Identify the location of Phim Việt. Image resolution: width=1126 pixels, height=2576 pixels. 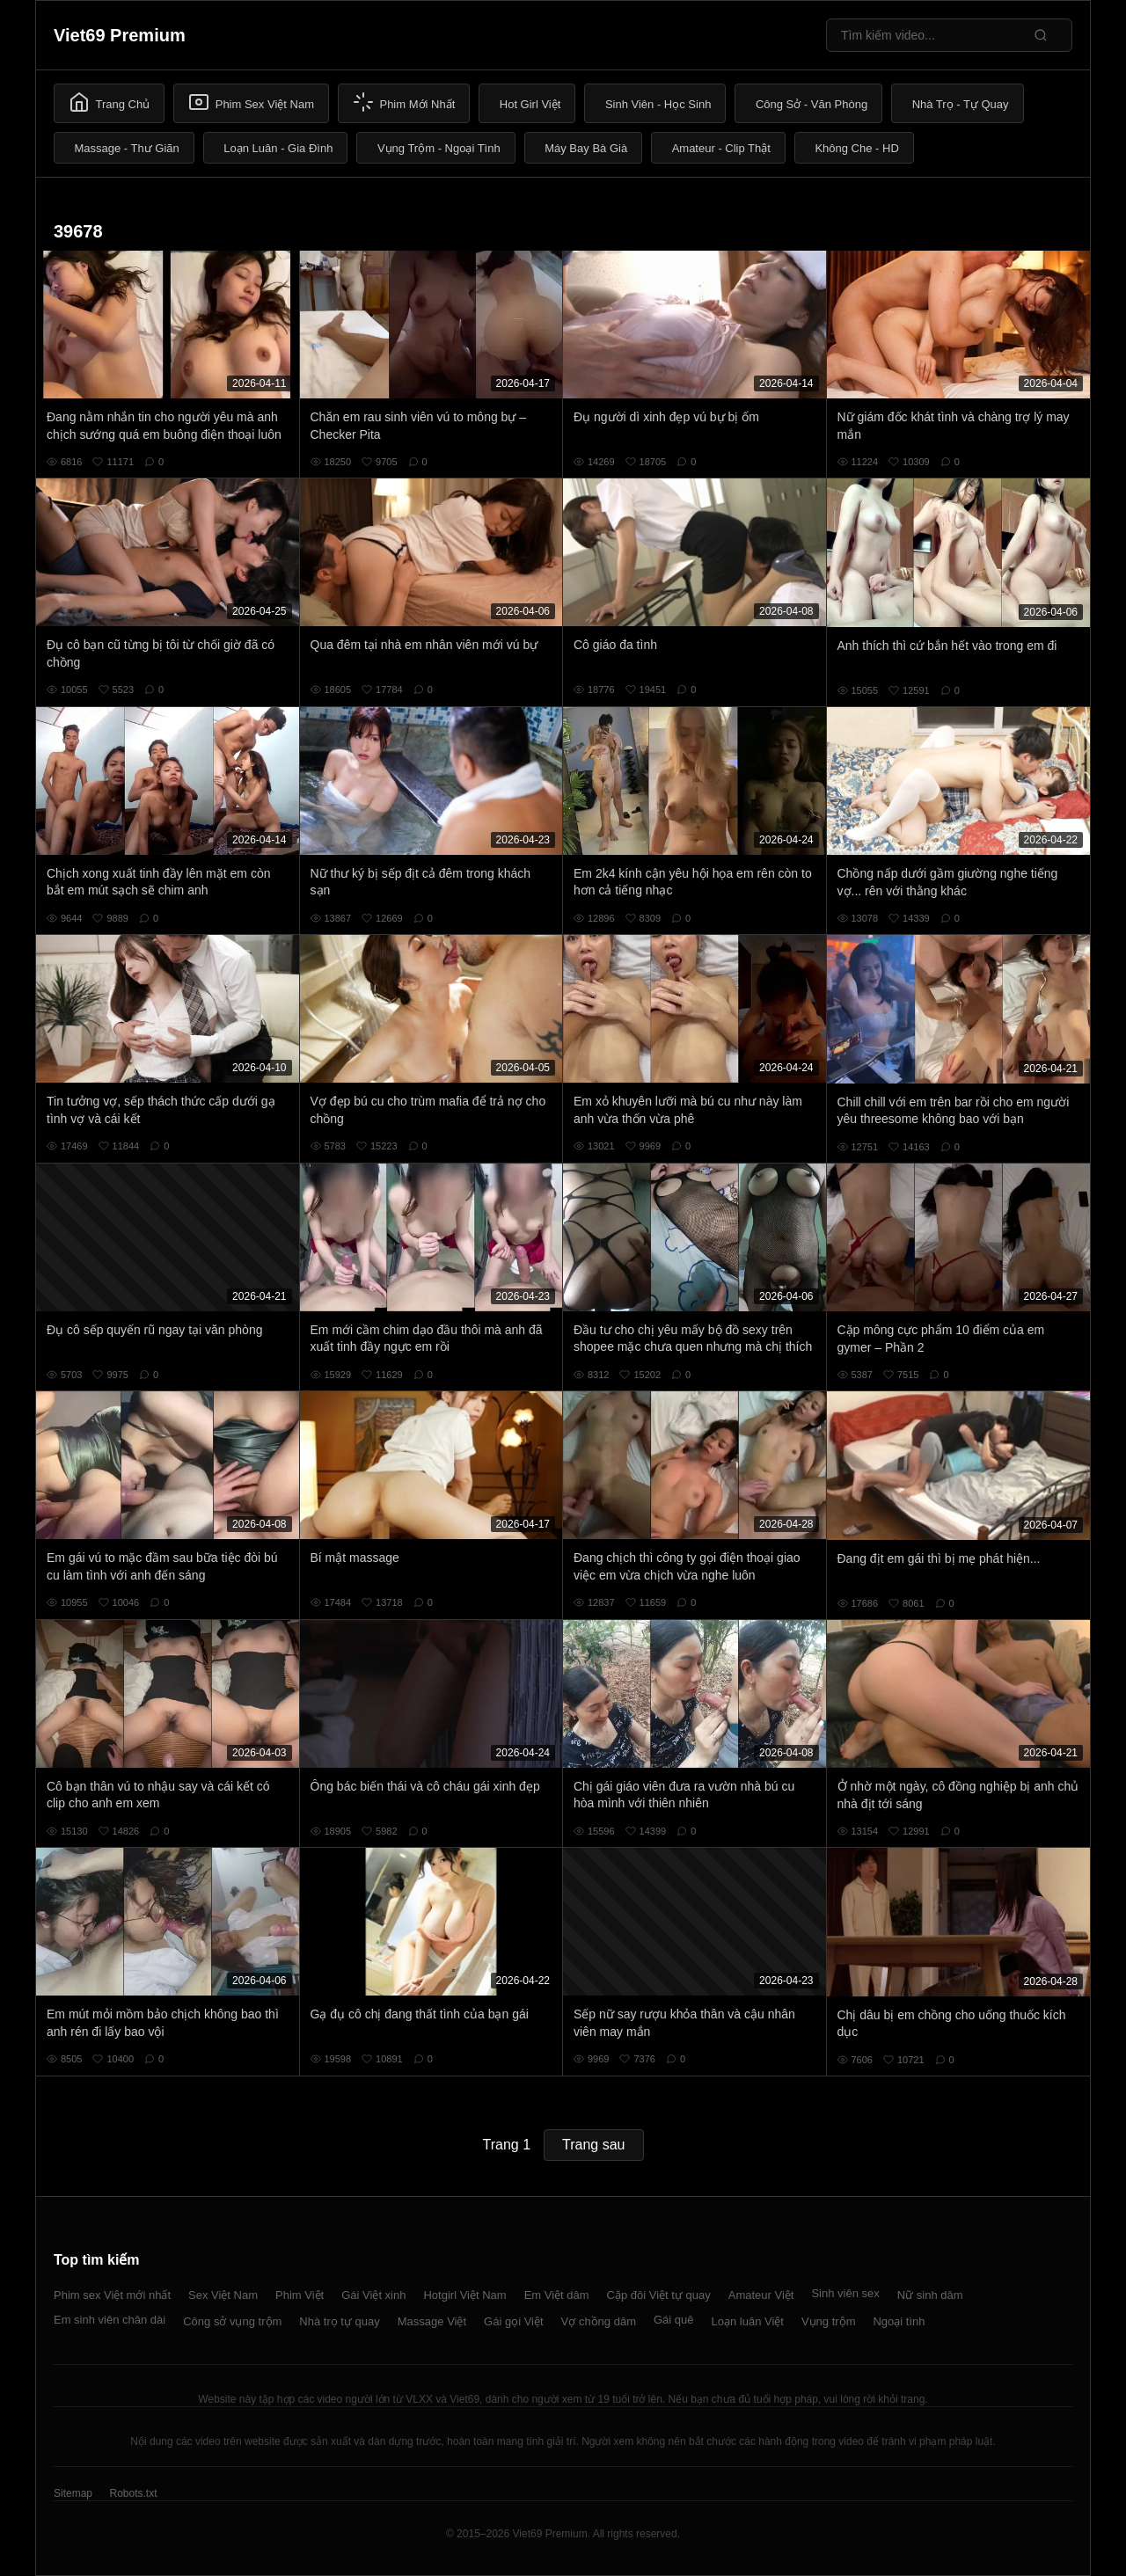
(299, 2295).